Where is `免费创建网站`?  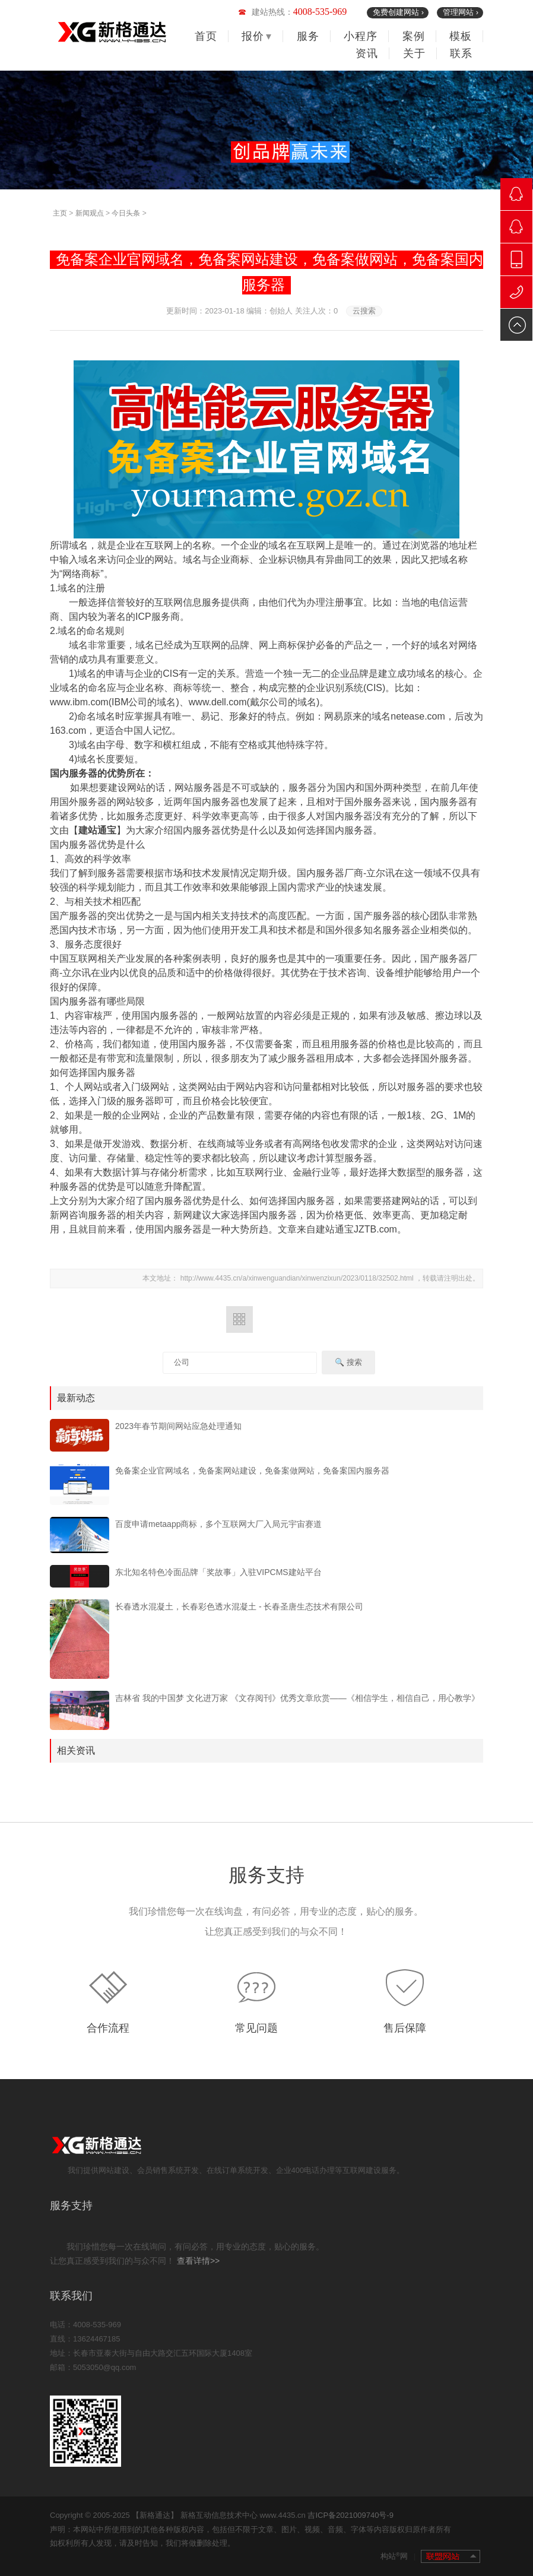
免费创建网站 is located at coordinates (398, 12).